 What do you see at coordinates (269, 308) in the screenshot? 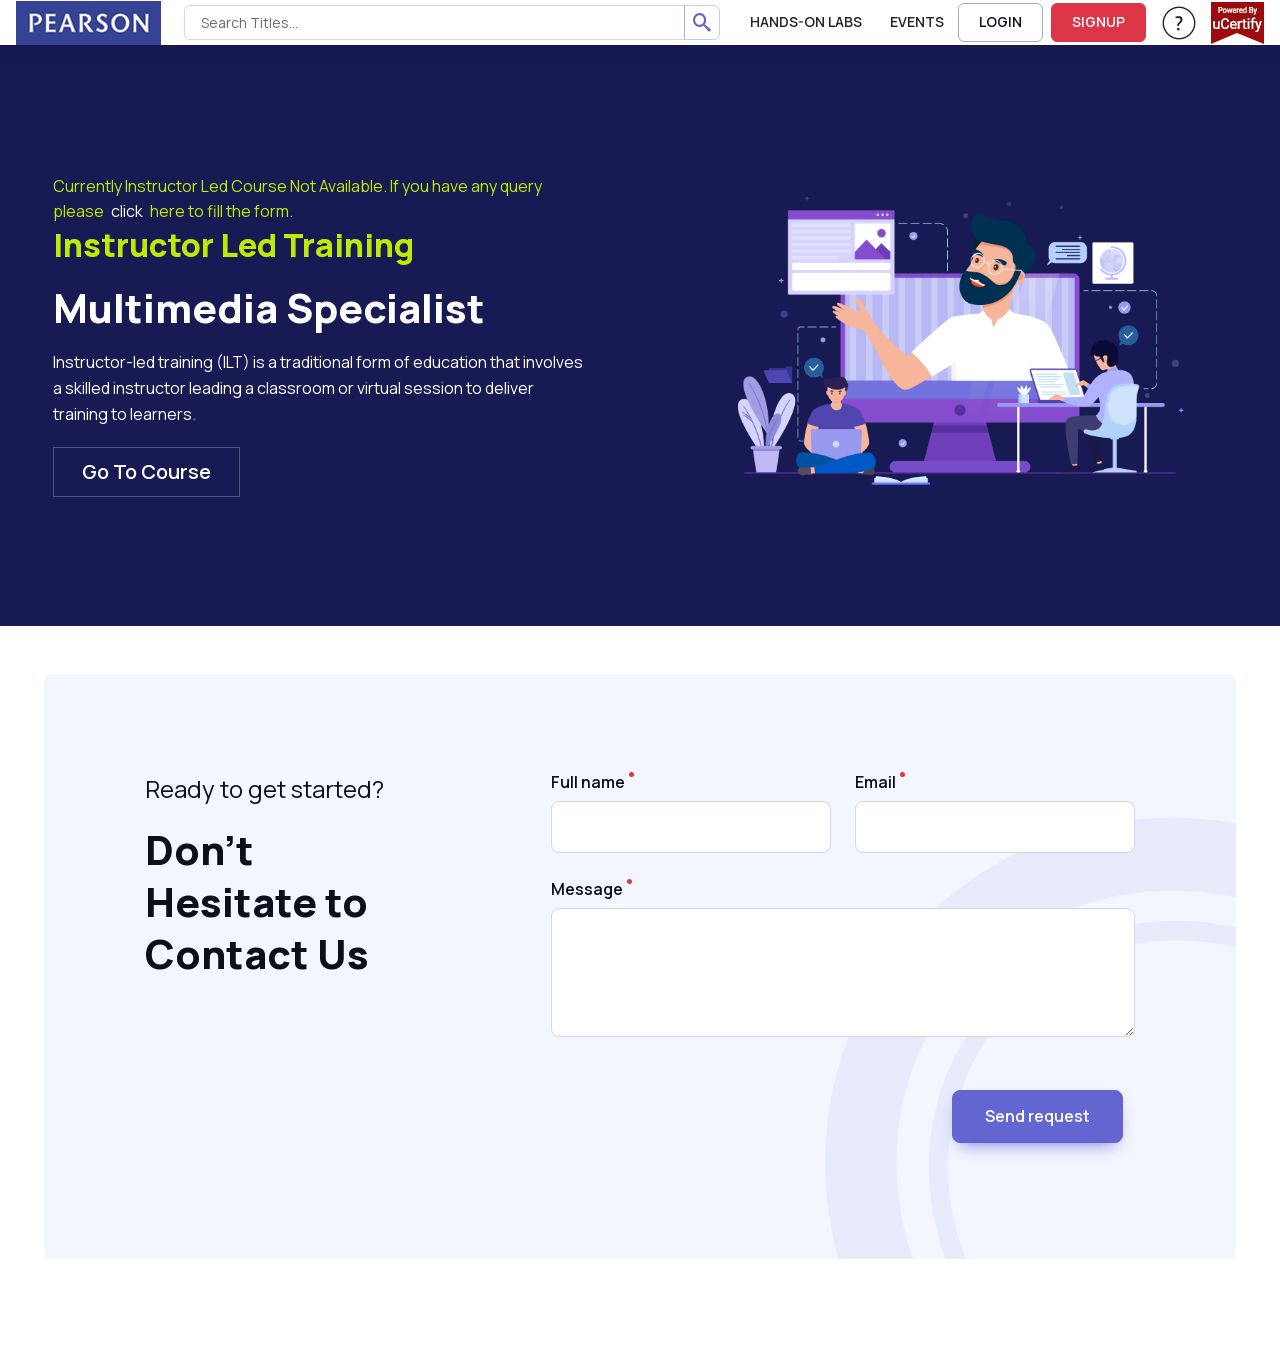
I see `Multimedia Specialist` at bounding box center [269, 308].